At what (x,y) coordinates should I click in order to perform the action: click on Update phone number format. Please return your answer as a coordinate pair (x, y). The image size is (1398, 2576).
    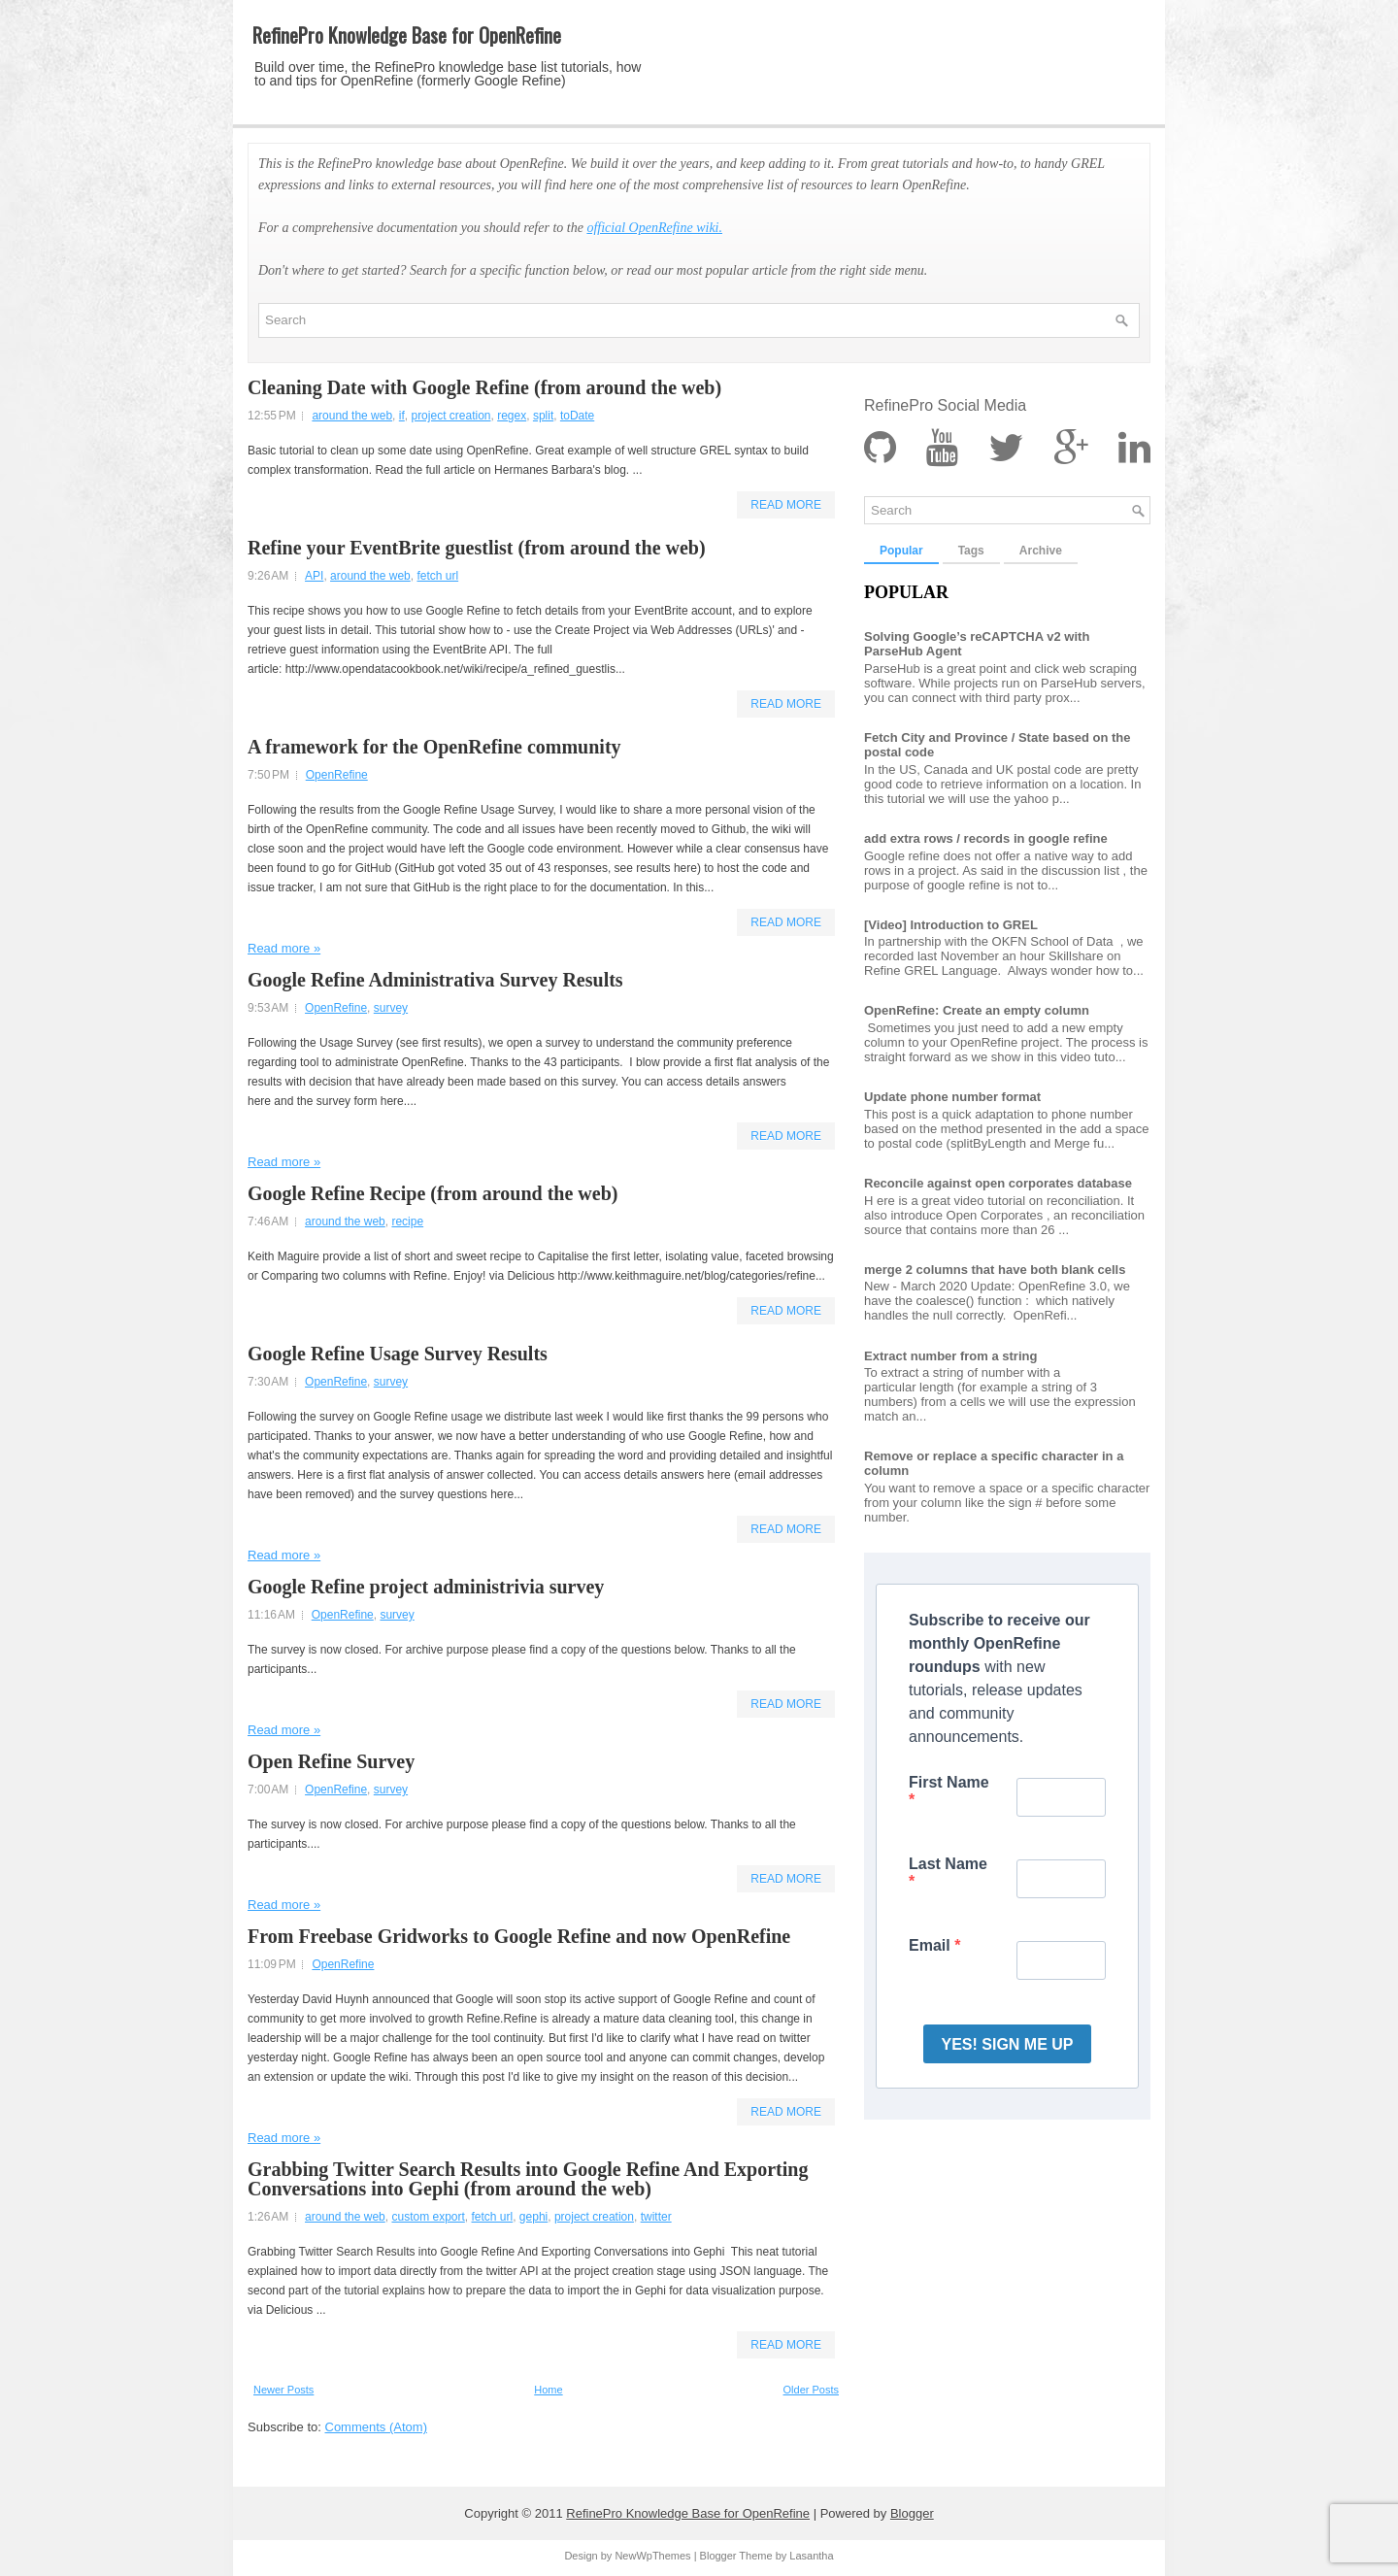
    Looking at the image, I should click on (952, 1096).